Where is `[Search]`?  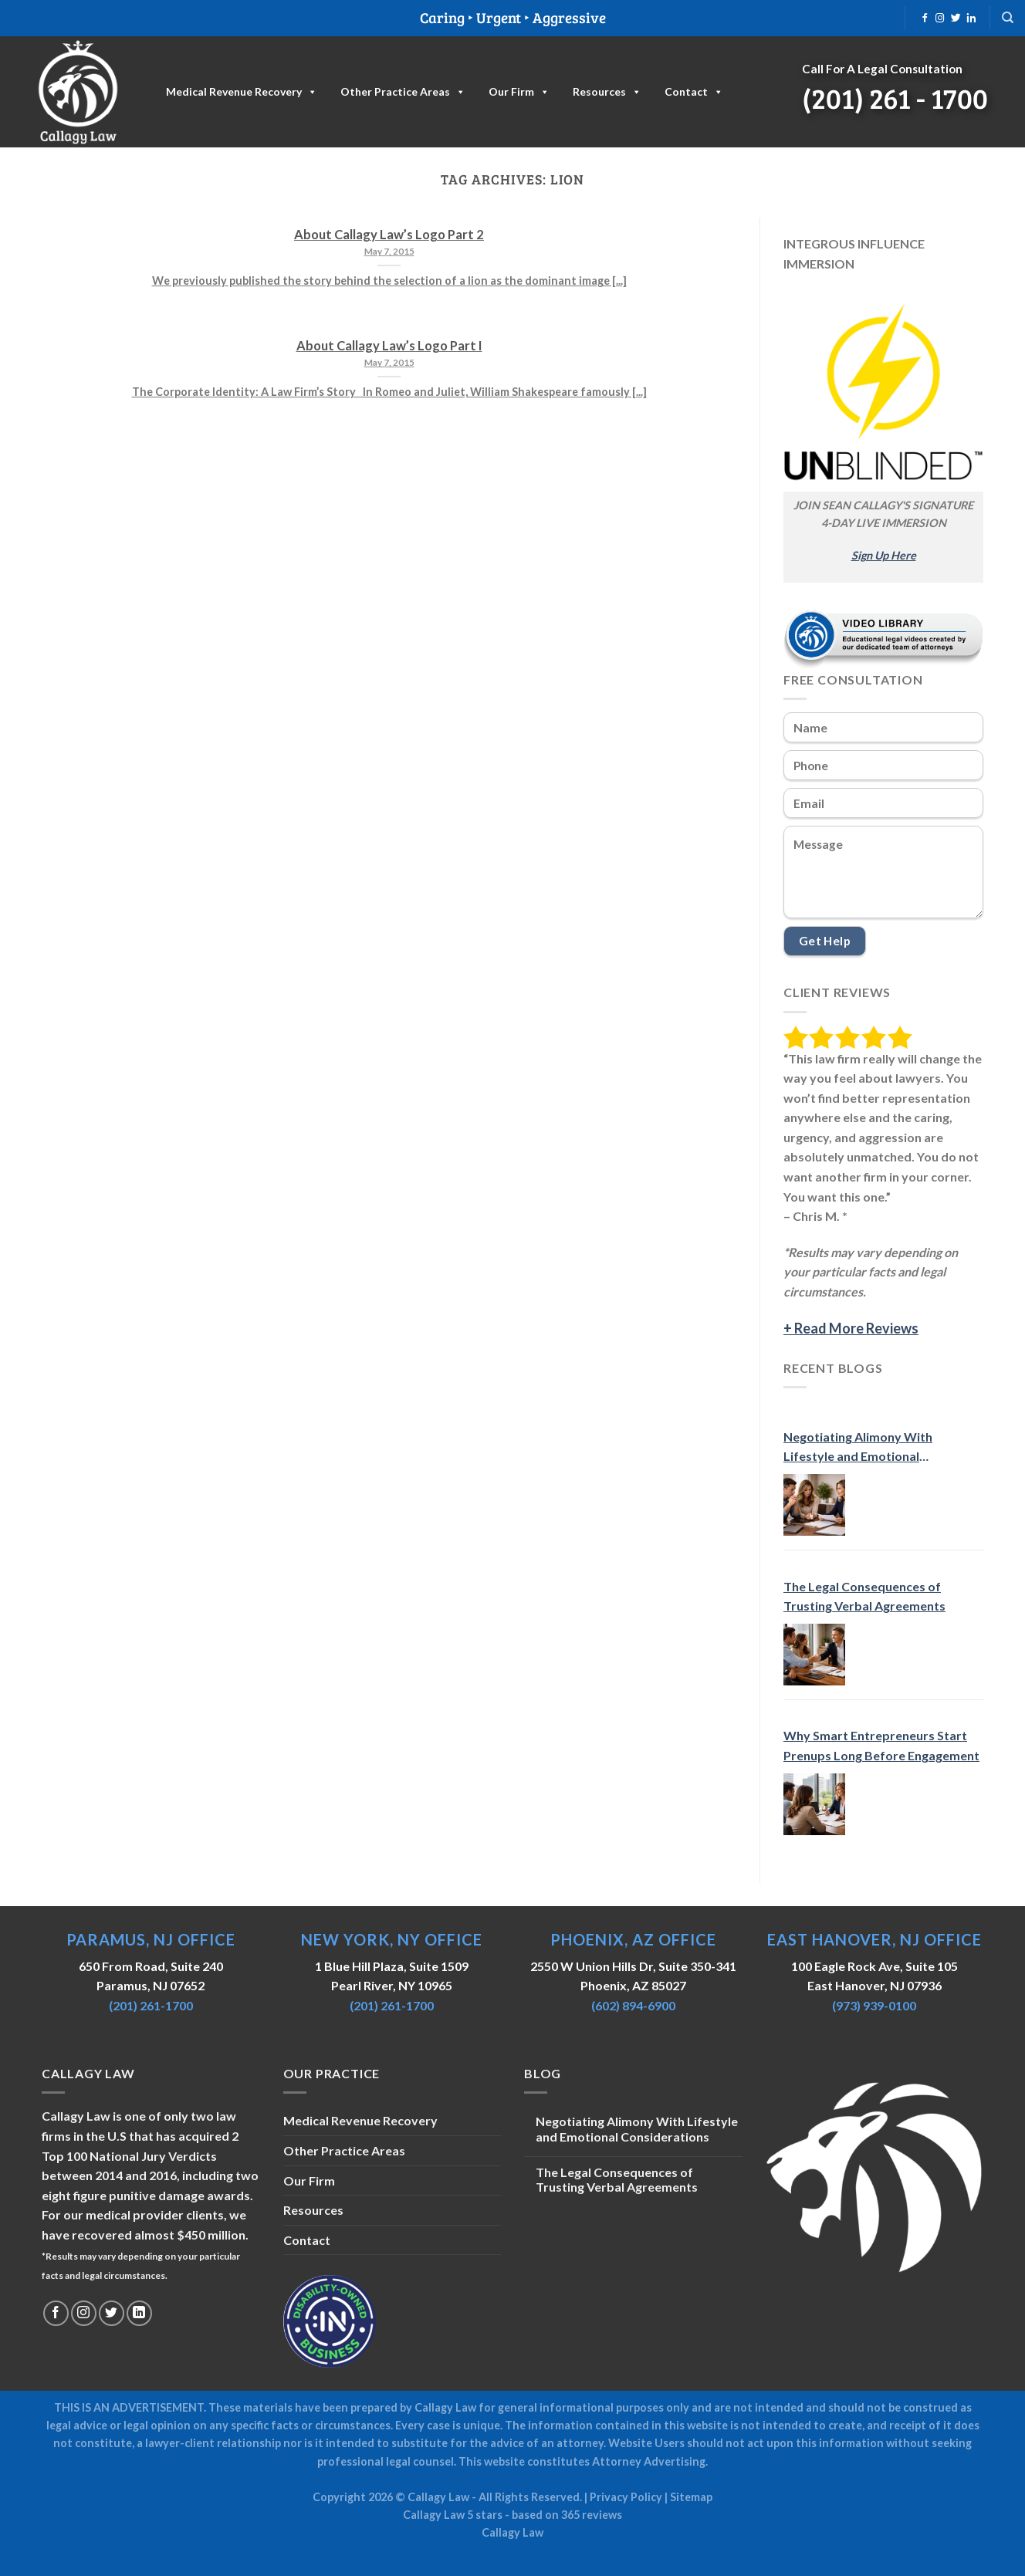 [Search] is located at coordinates (1007, 18).